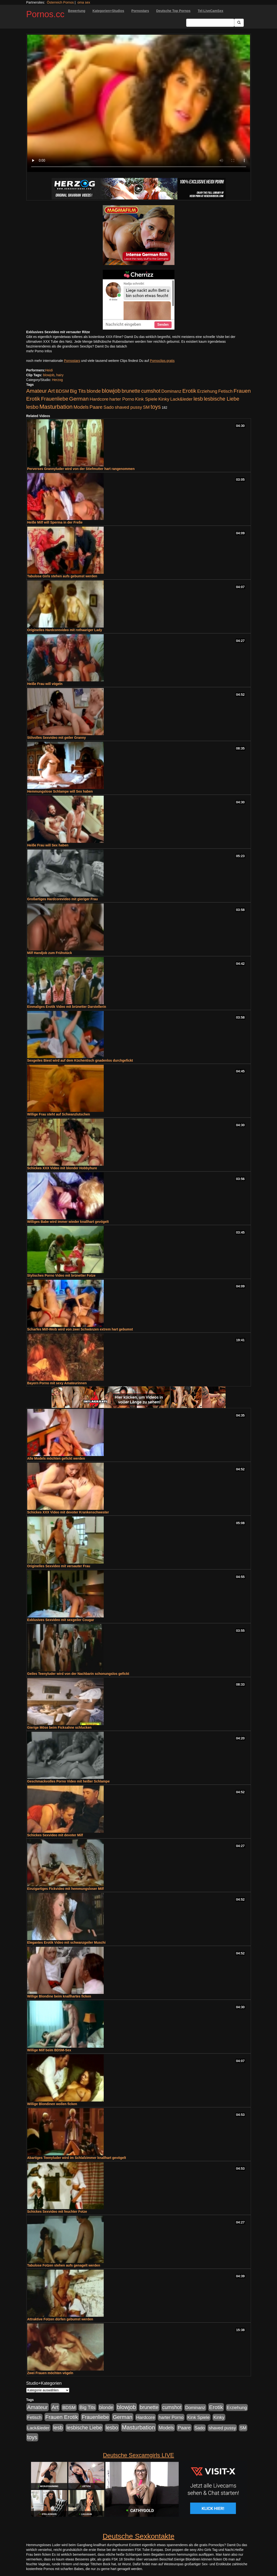 This screenshot has width=277, height=2576. Describe the element at coordinates (225, 391) in the screenshot. I see `Fetisch [Fetisch (176 Einträge)]` at that location.